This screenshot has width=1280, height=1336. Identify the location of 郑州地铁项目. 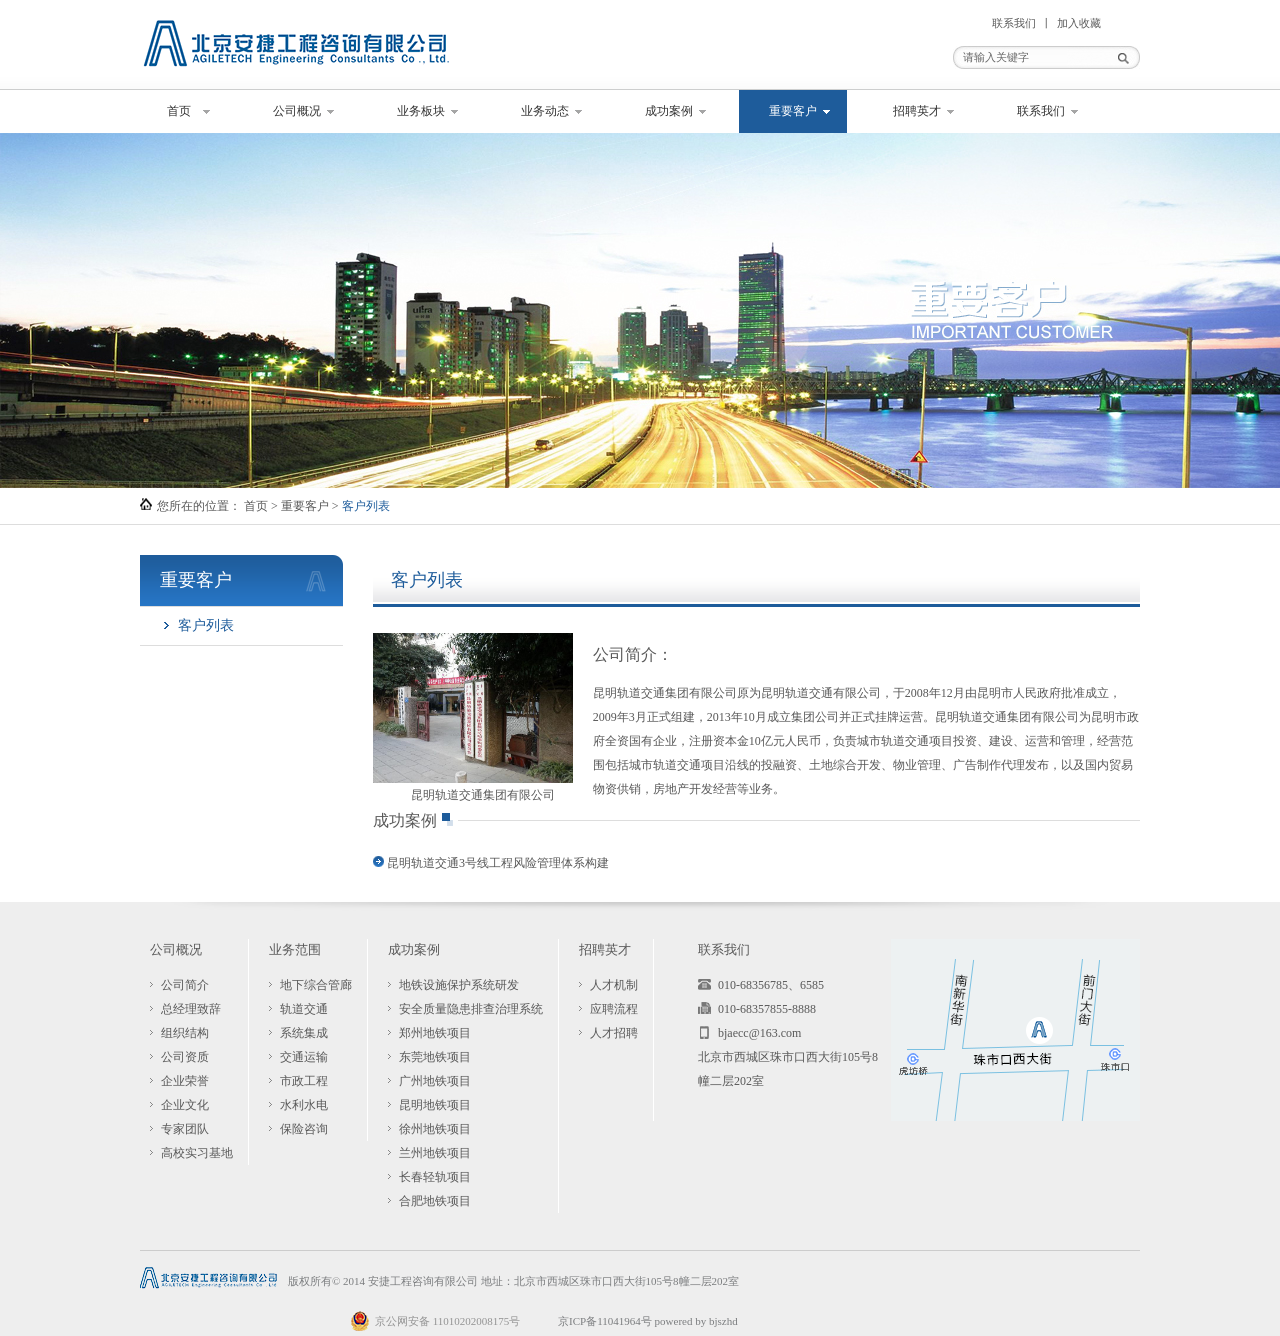
(435, 1033).